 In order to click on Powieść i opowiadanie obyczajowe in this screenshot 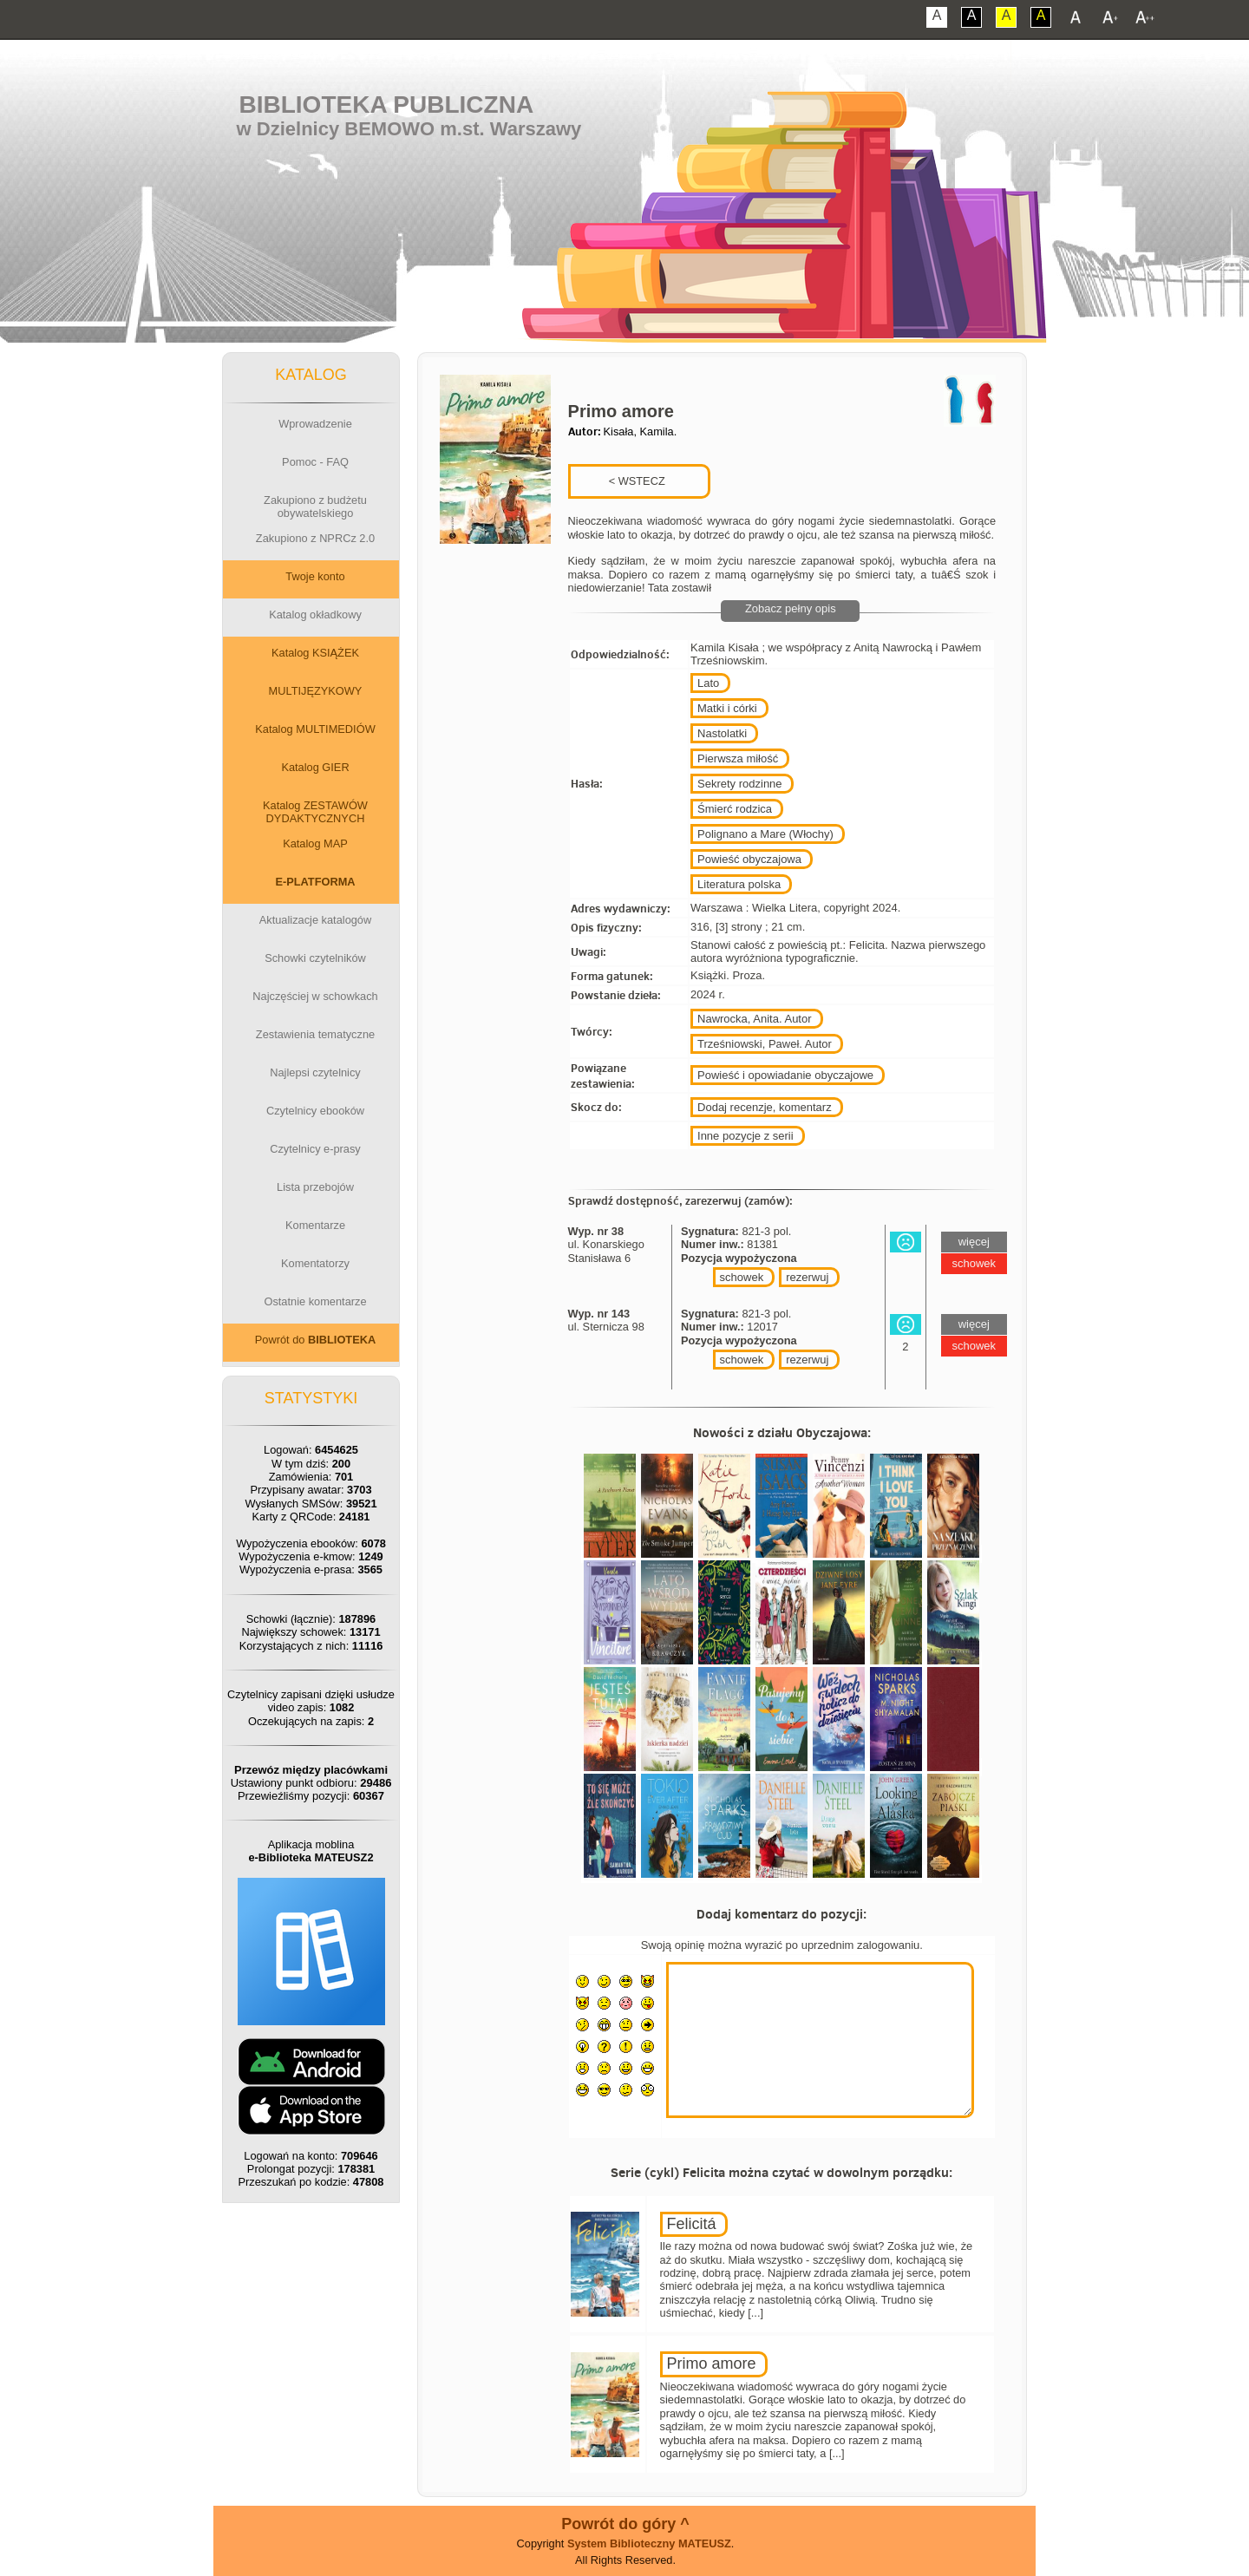, I will do `click(785, 1075)`.